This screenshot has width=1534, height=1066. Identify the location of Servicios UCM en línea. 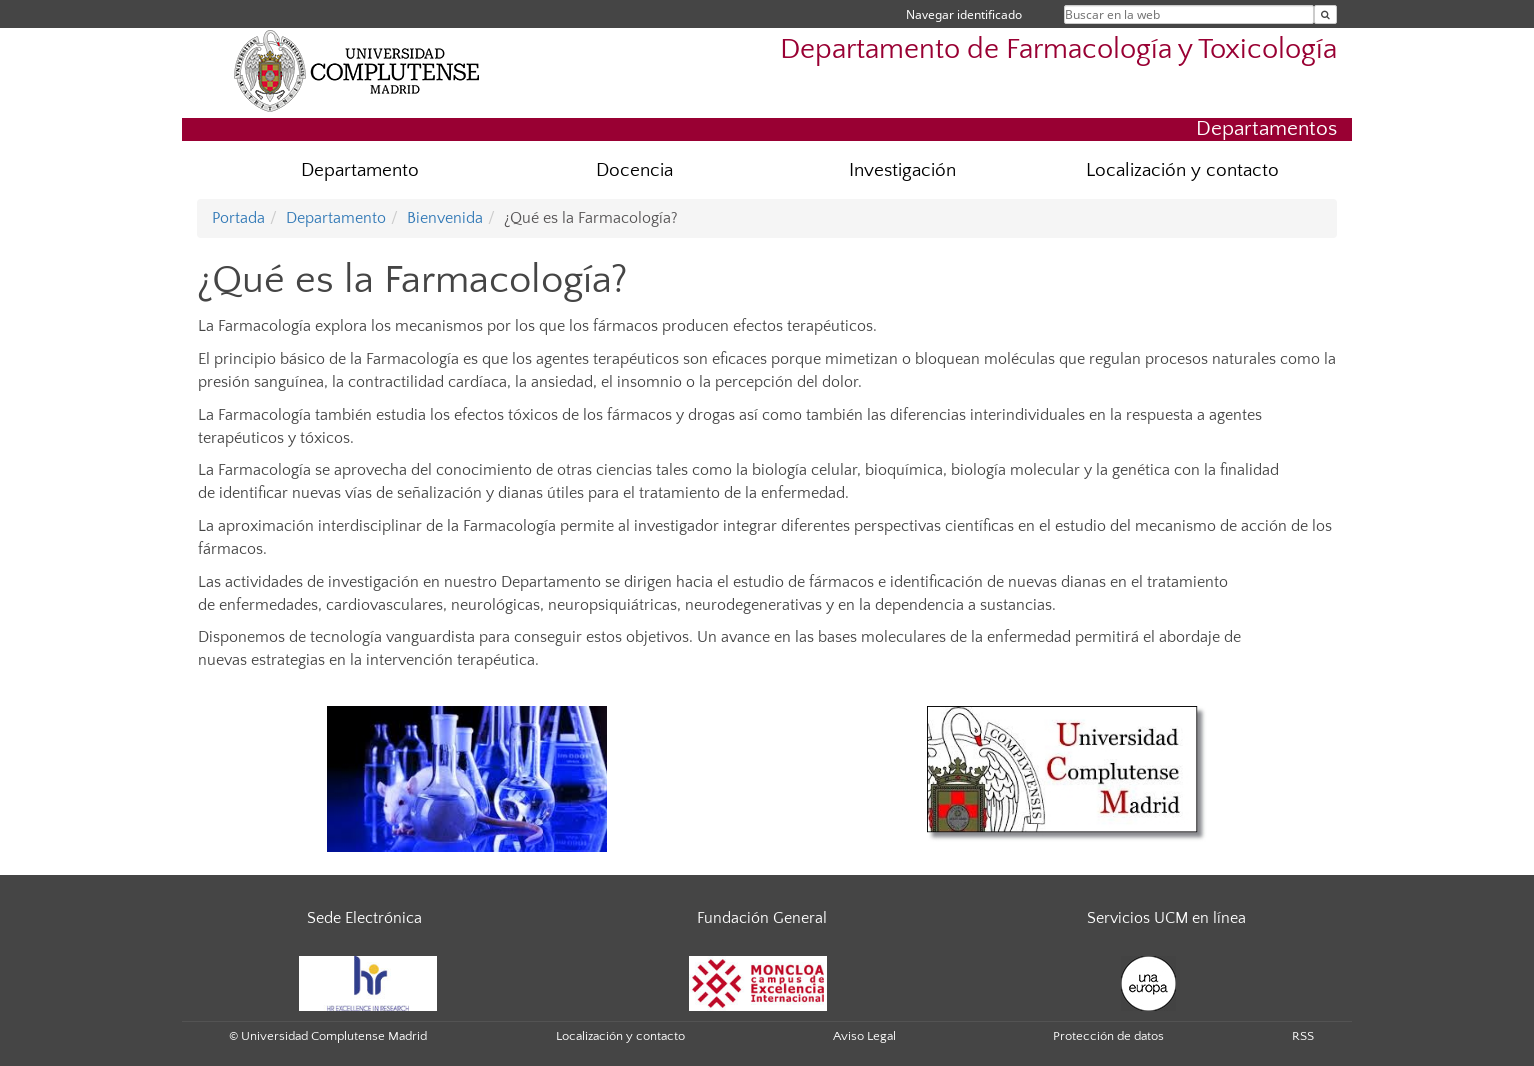
(1166, 918).